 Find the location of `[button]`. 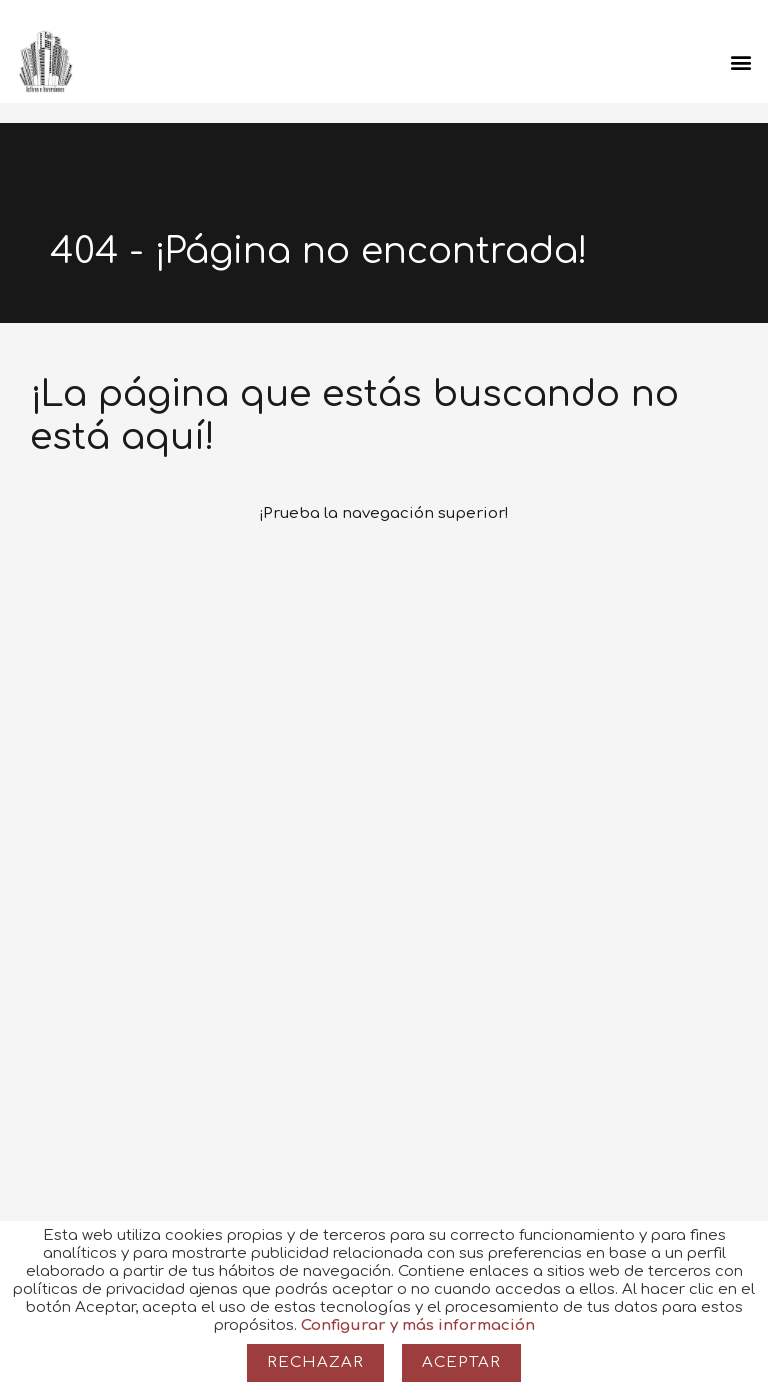

[button] is located at coordinates (741, 61).